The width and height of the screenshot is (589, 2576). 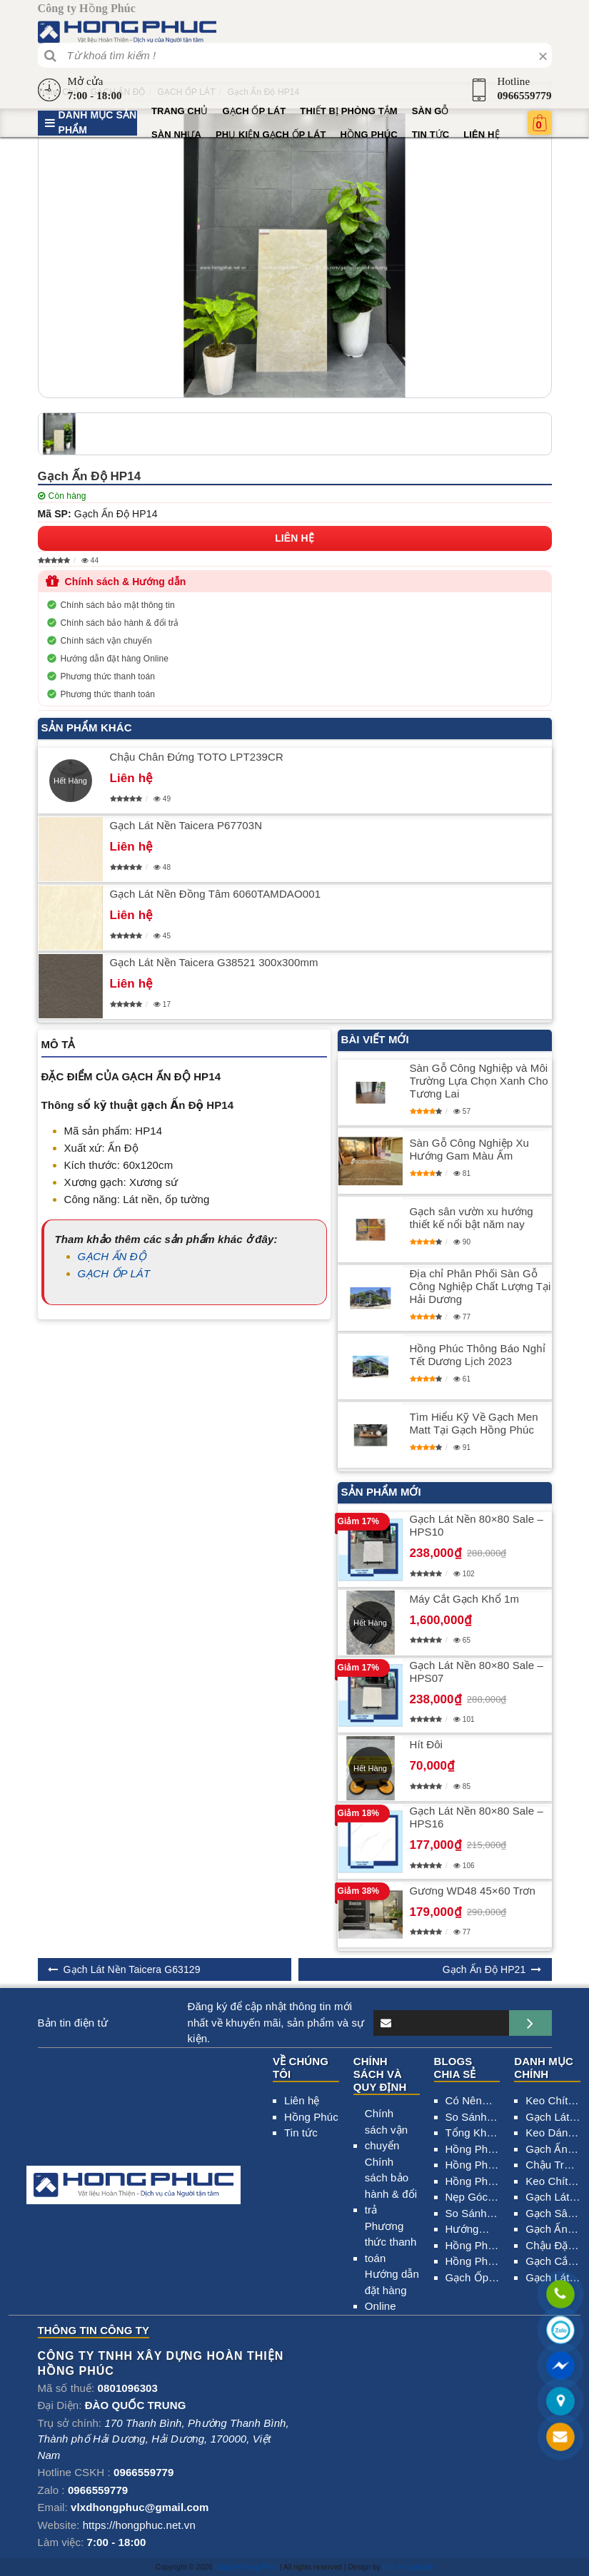 What do you see at coordinates (112, 1256) in the screenshot?
I see `GẠCH ẤN ĐỘ` at bounding box center [112, 1256].